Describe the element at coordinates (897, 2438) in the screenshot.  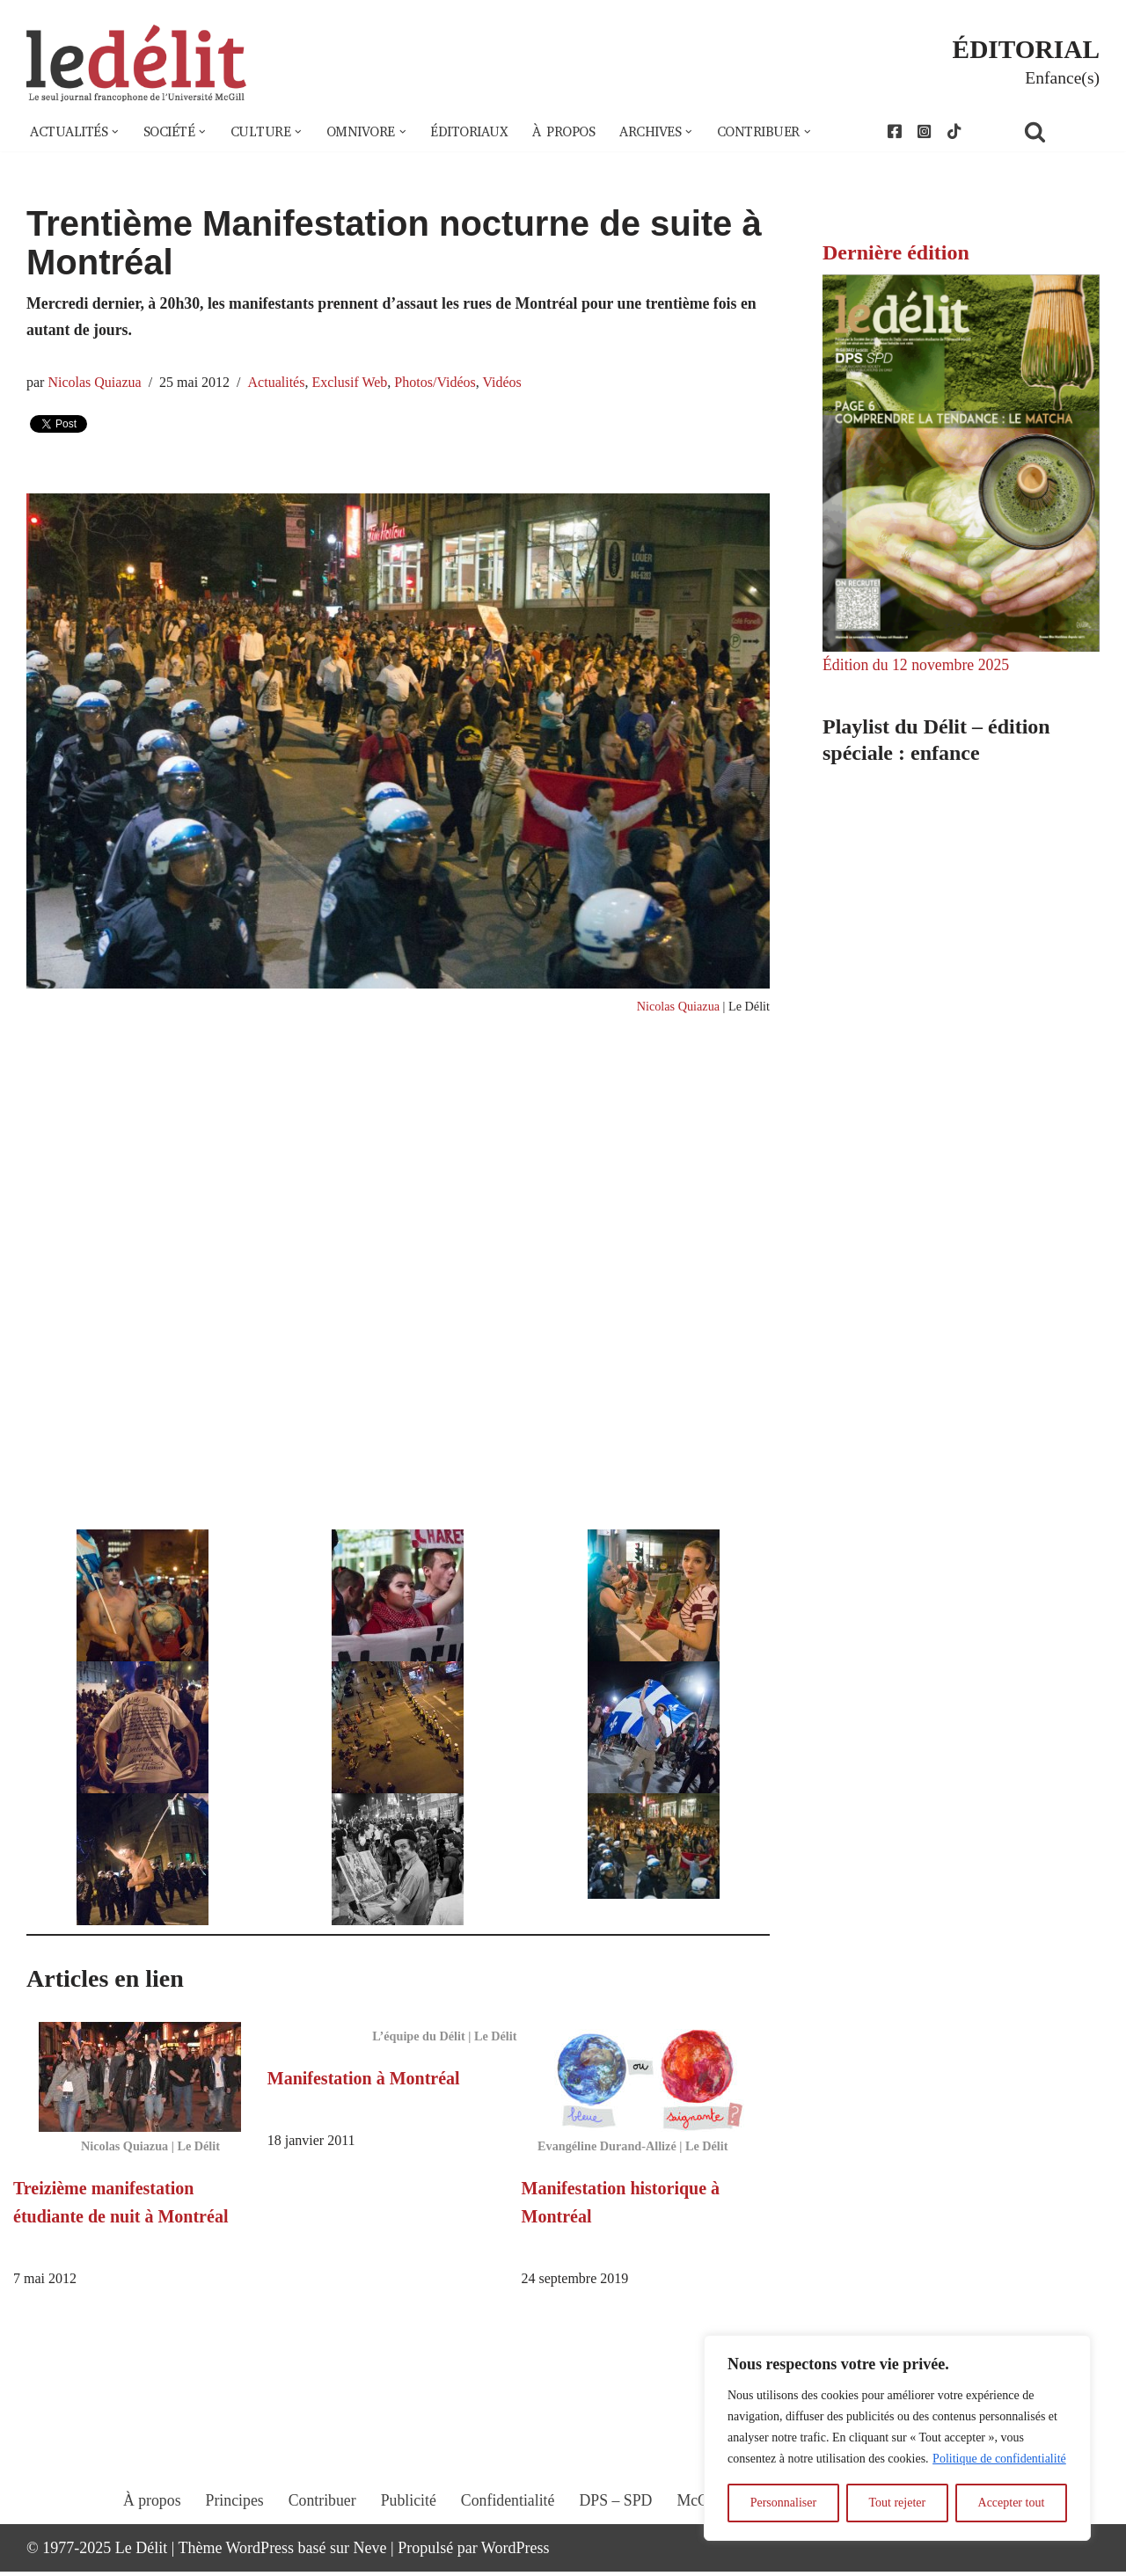
I see `[region]` at that location.